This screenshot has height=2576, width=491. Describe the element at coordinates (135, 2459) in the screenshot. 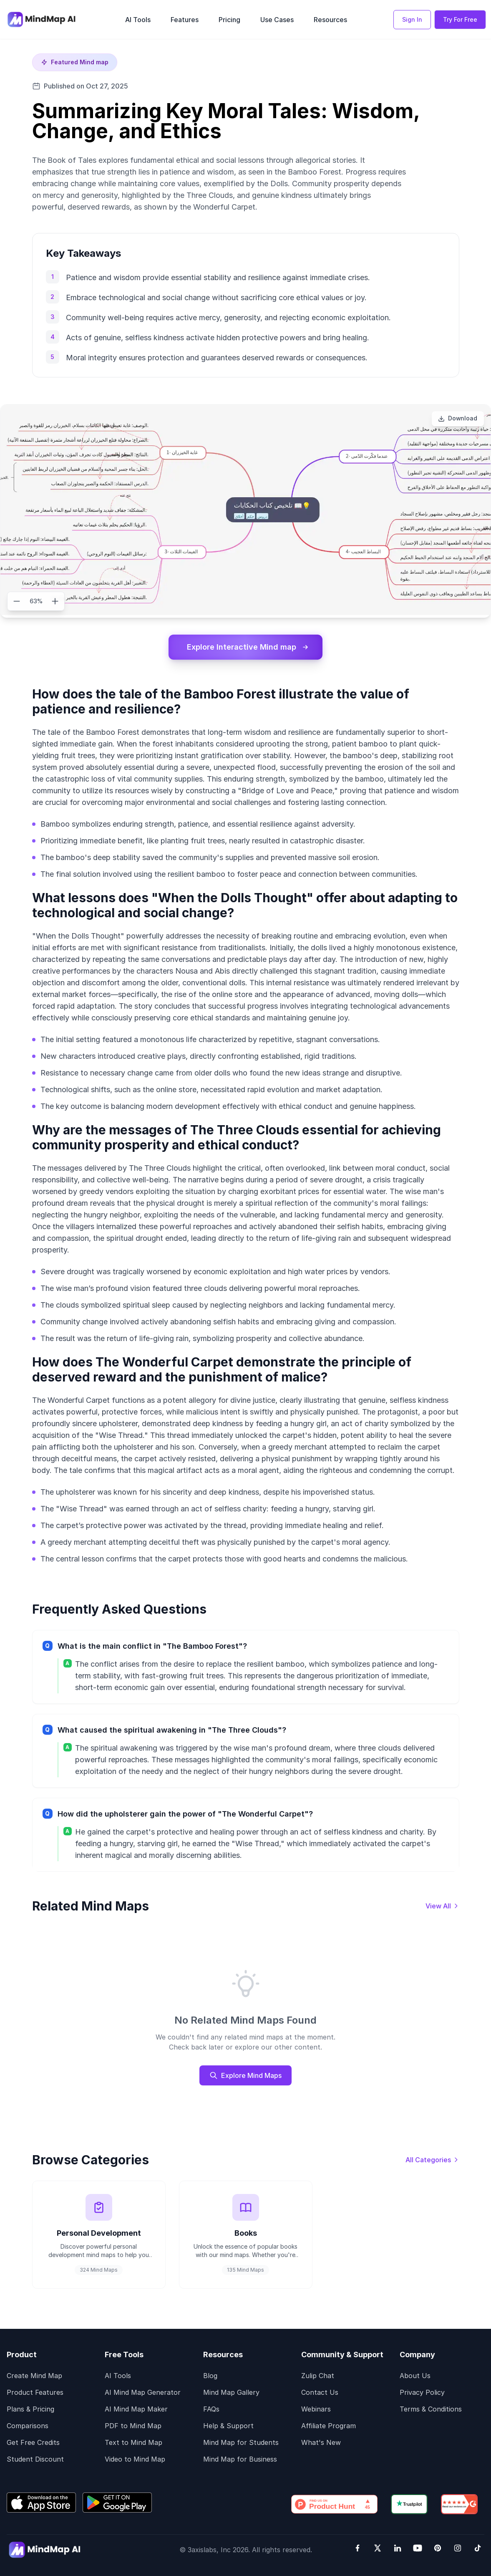

I see `Video to Mind Map` at that location.